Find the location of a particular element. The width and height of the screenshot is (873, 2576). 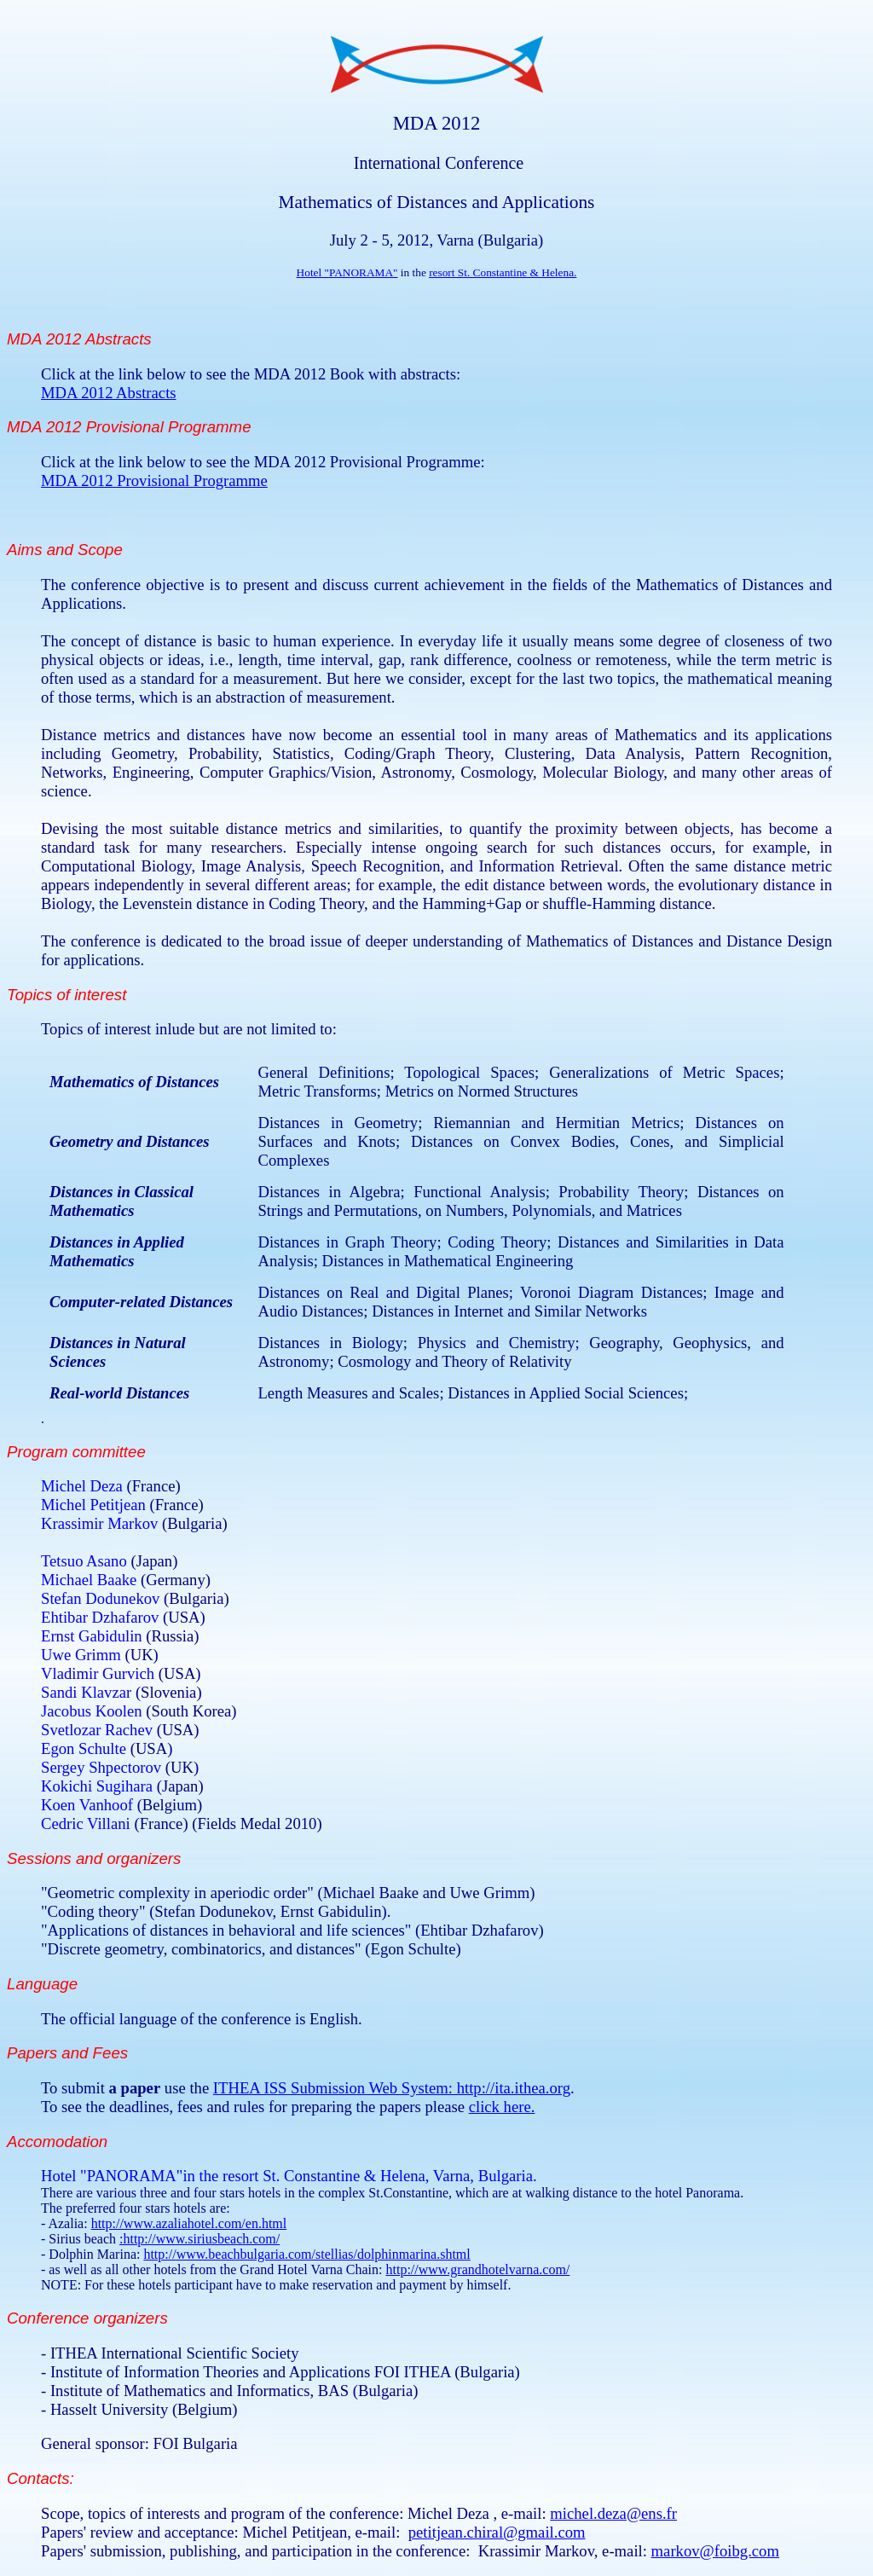

Svetlozar Rachev is located at coordinates (99, 1730).